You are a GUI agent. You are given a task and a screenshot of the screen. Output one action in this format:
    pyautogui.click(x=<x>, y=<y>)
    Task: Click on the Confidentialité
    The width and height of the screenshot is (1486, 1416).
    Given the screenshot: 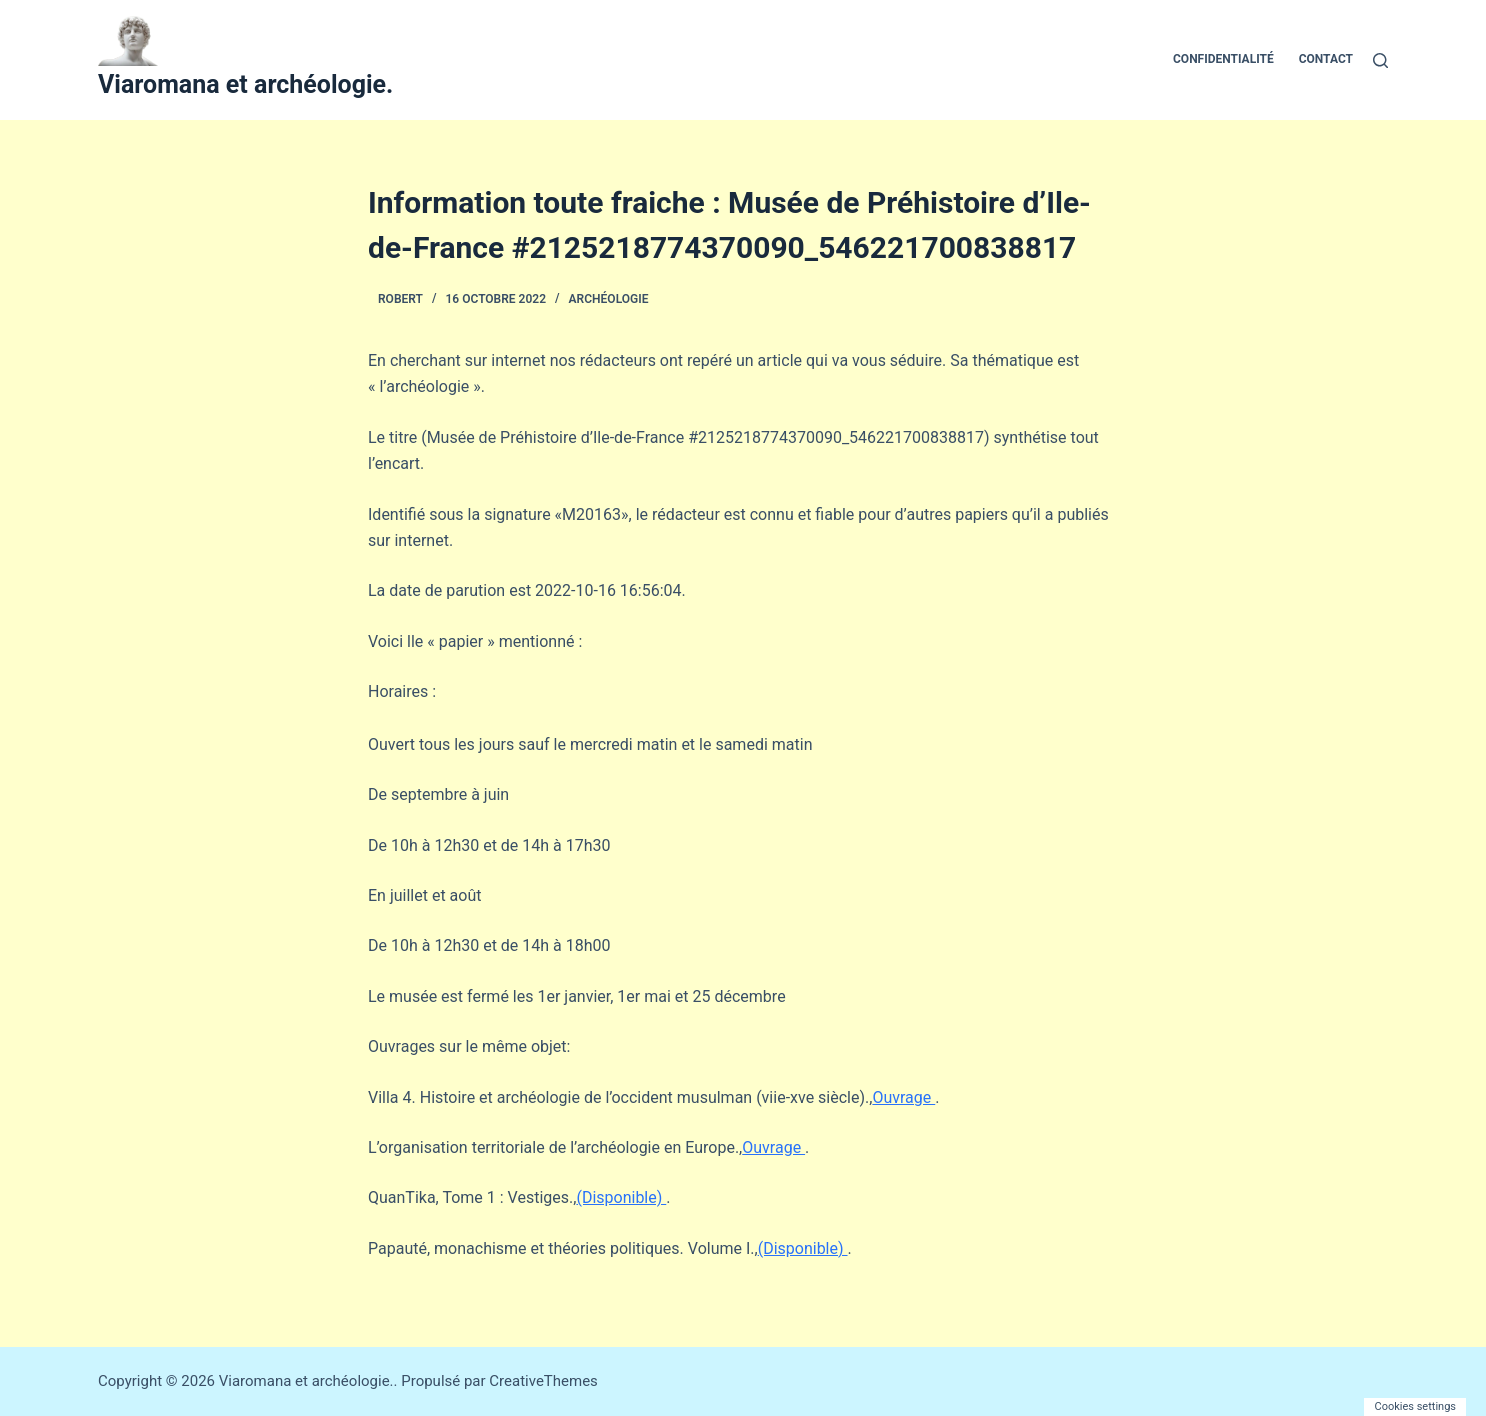 What is the action you would take?
    pyautogui.click(x=1223, y=59)
    